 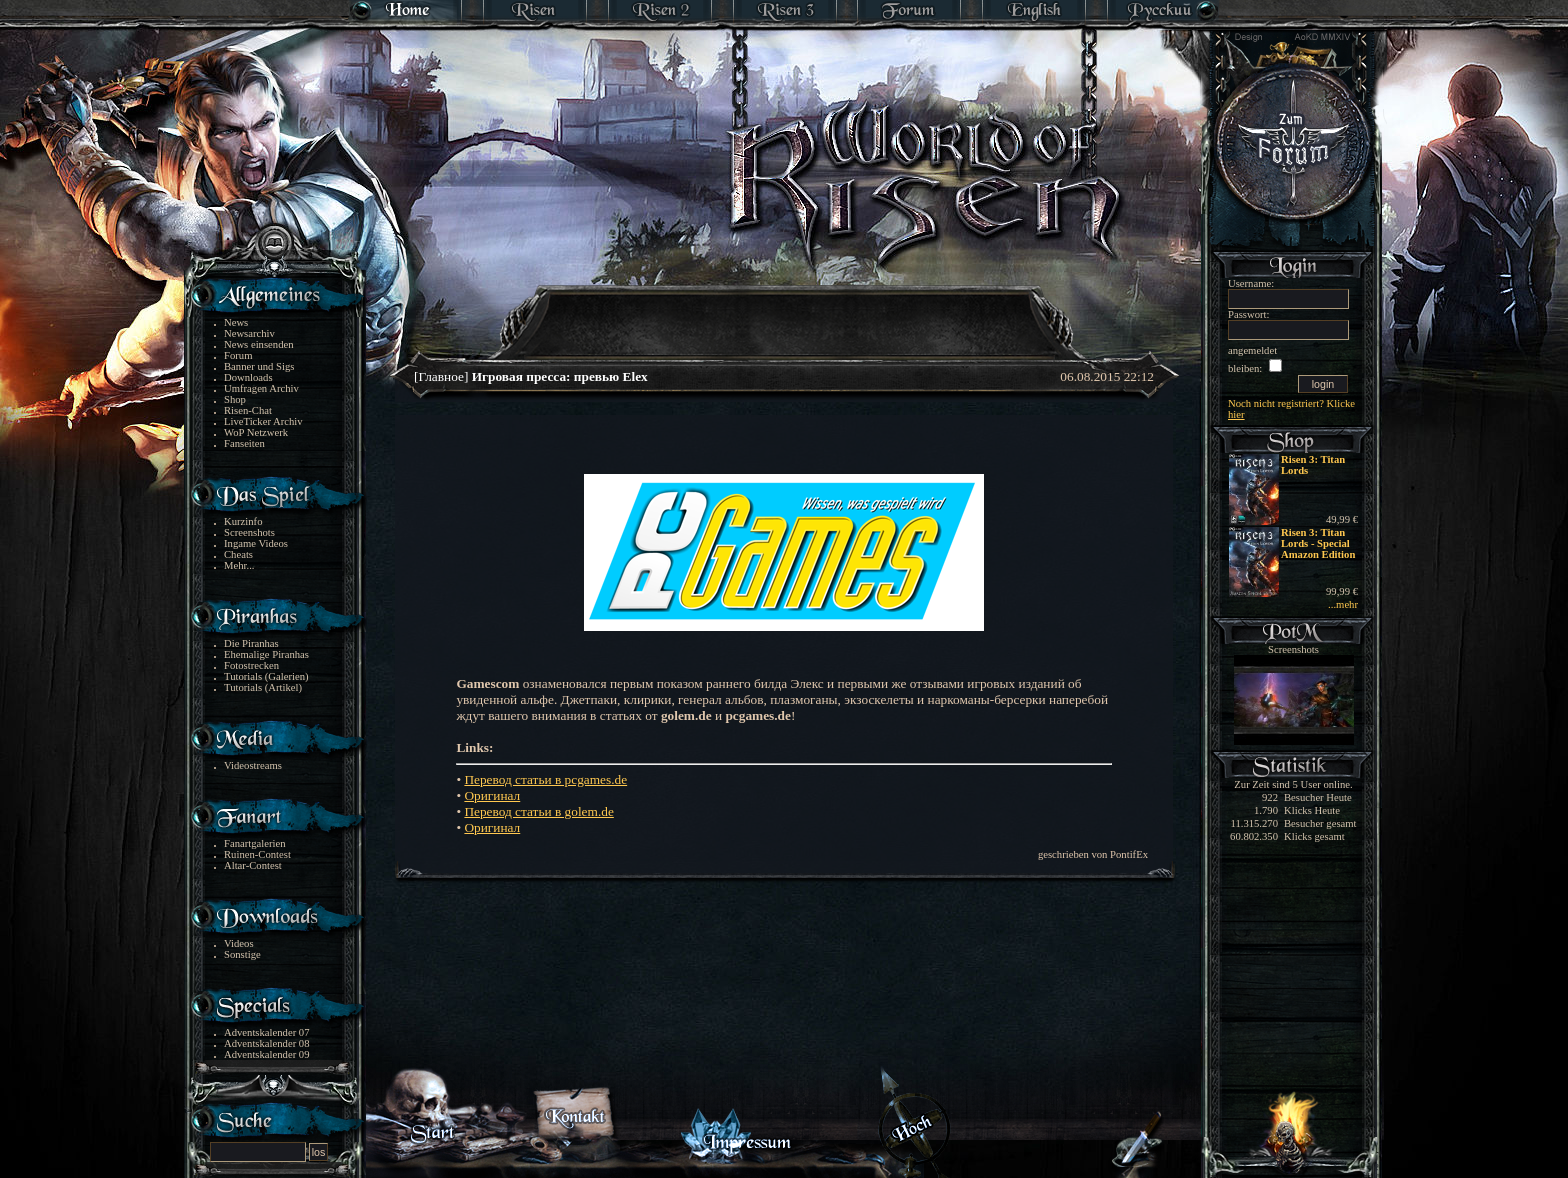 I want to click on Banner und Sigs, so click(x=259, y=366).